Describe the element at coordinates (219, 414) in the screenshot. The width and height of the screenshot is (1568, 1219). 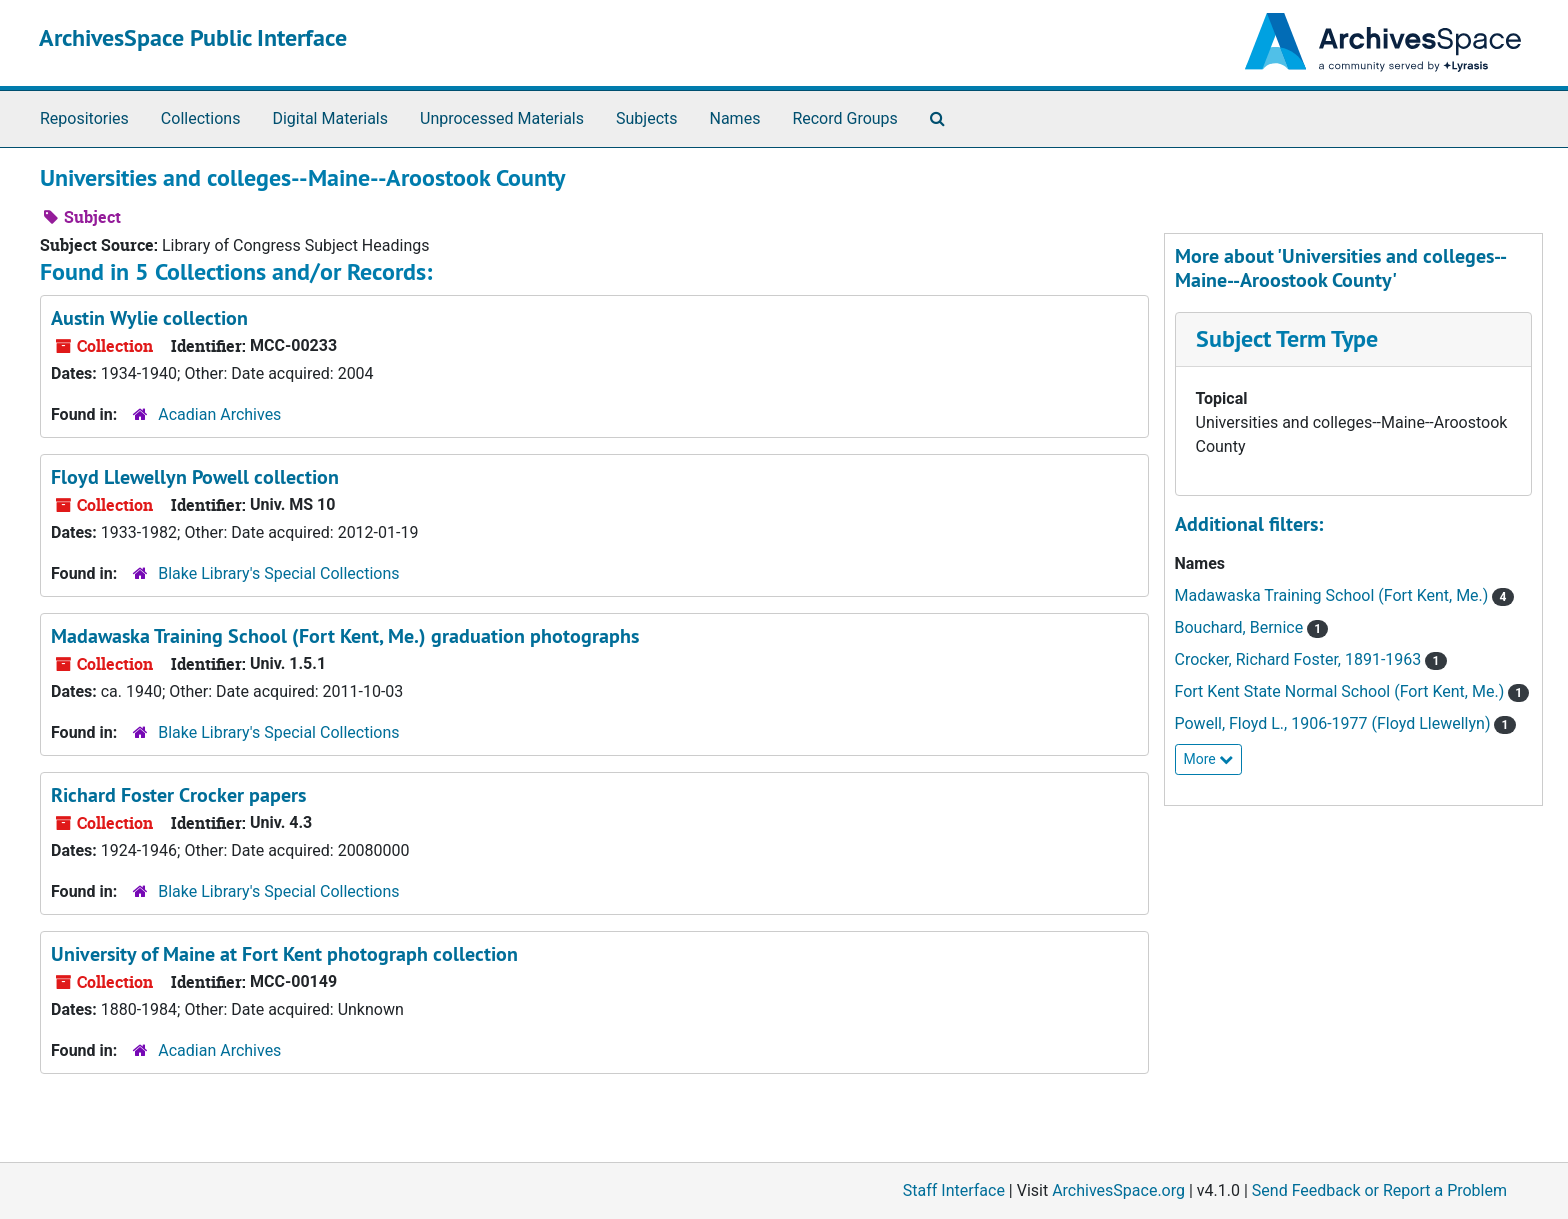
I see `Acadian Archives` at that location.